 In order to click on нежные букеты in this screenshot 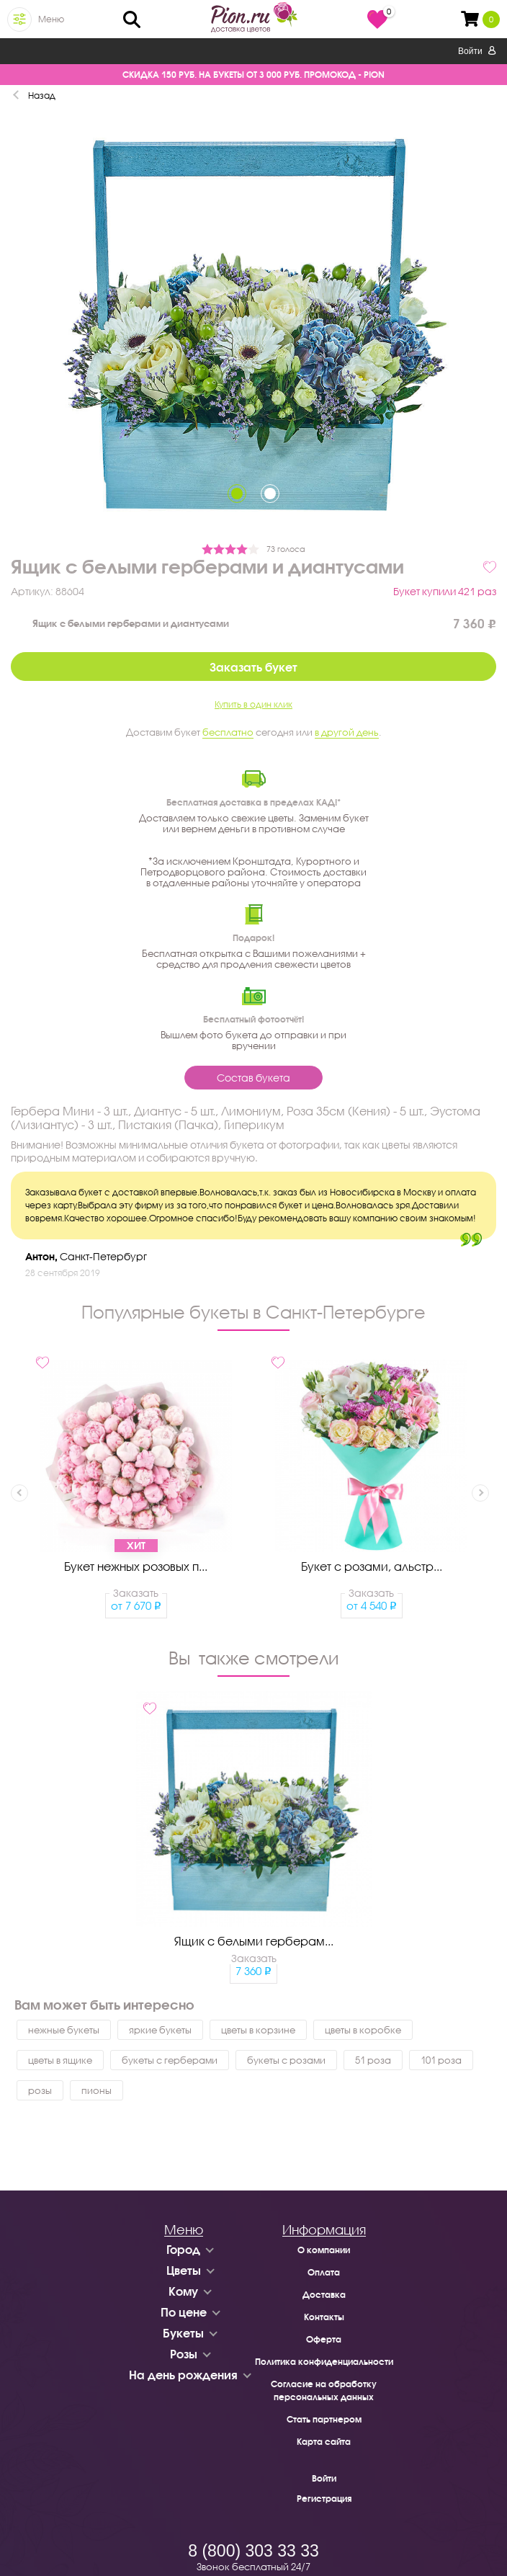, I will do `click(63, 2030)`.